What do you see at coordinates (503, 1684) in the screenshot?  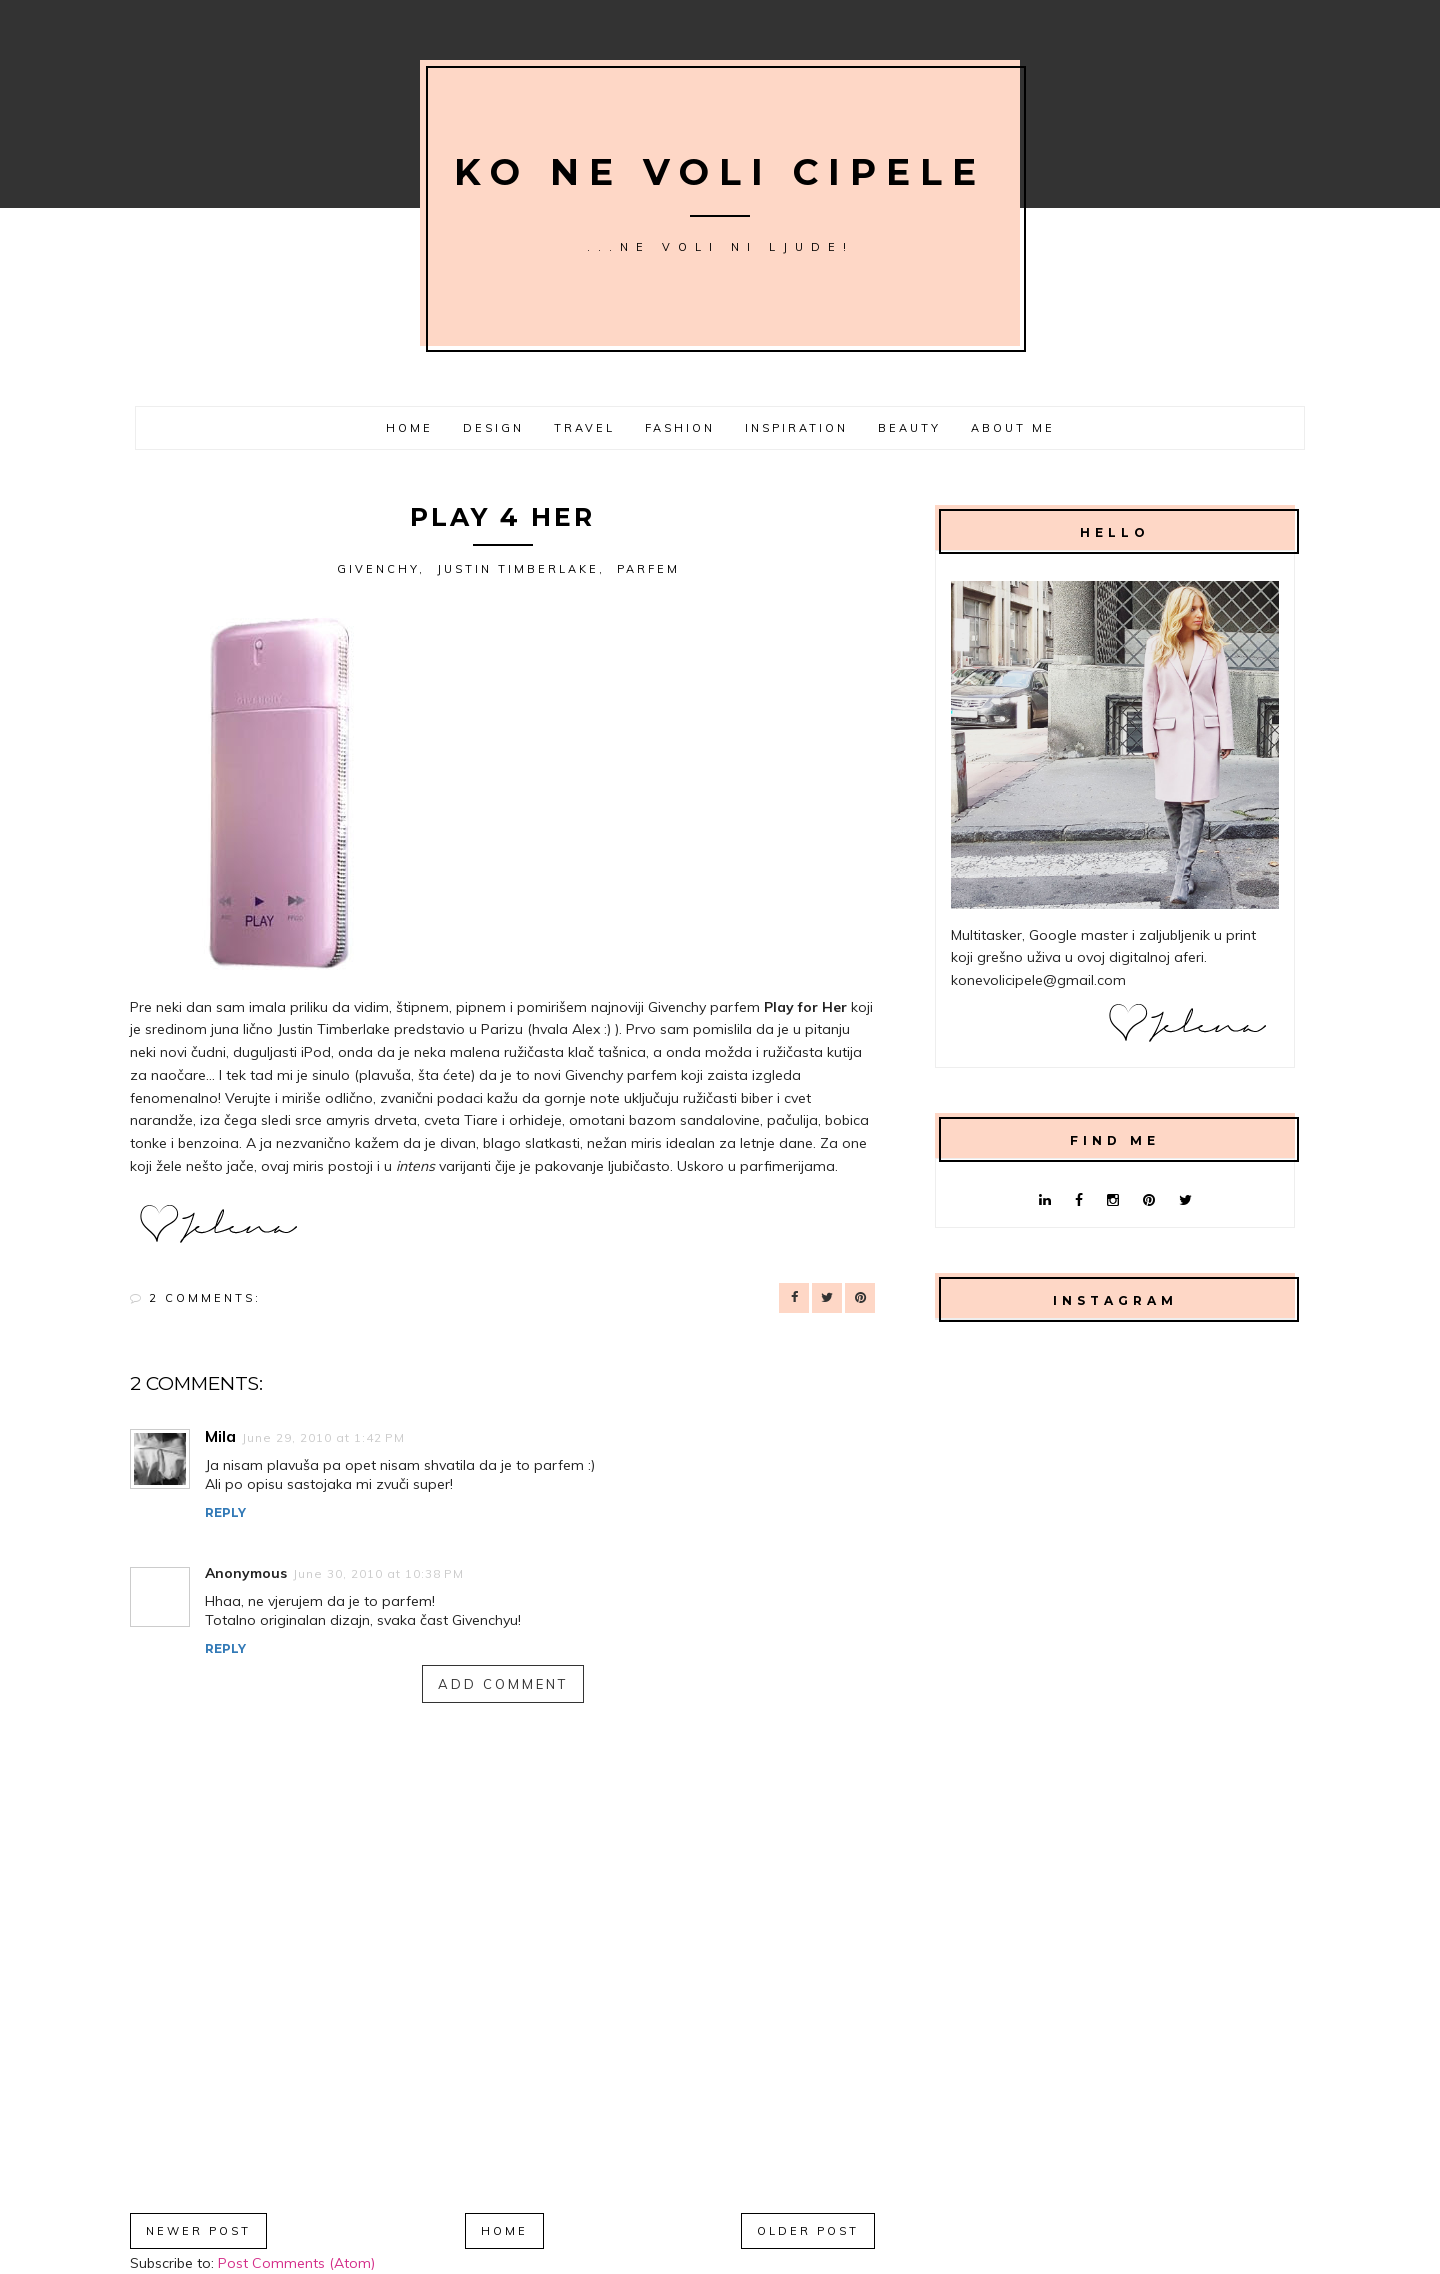 I see `Add comment` at bounding box center [503, 1684].